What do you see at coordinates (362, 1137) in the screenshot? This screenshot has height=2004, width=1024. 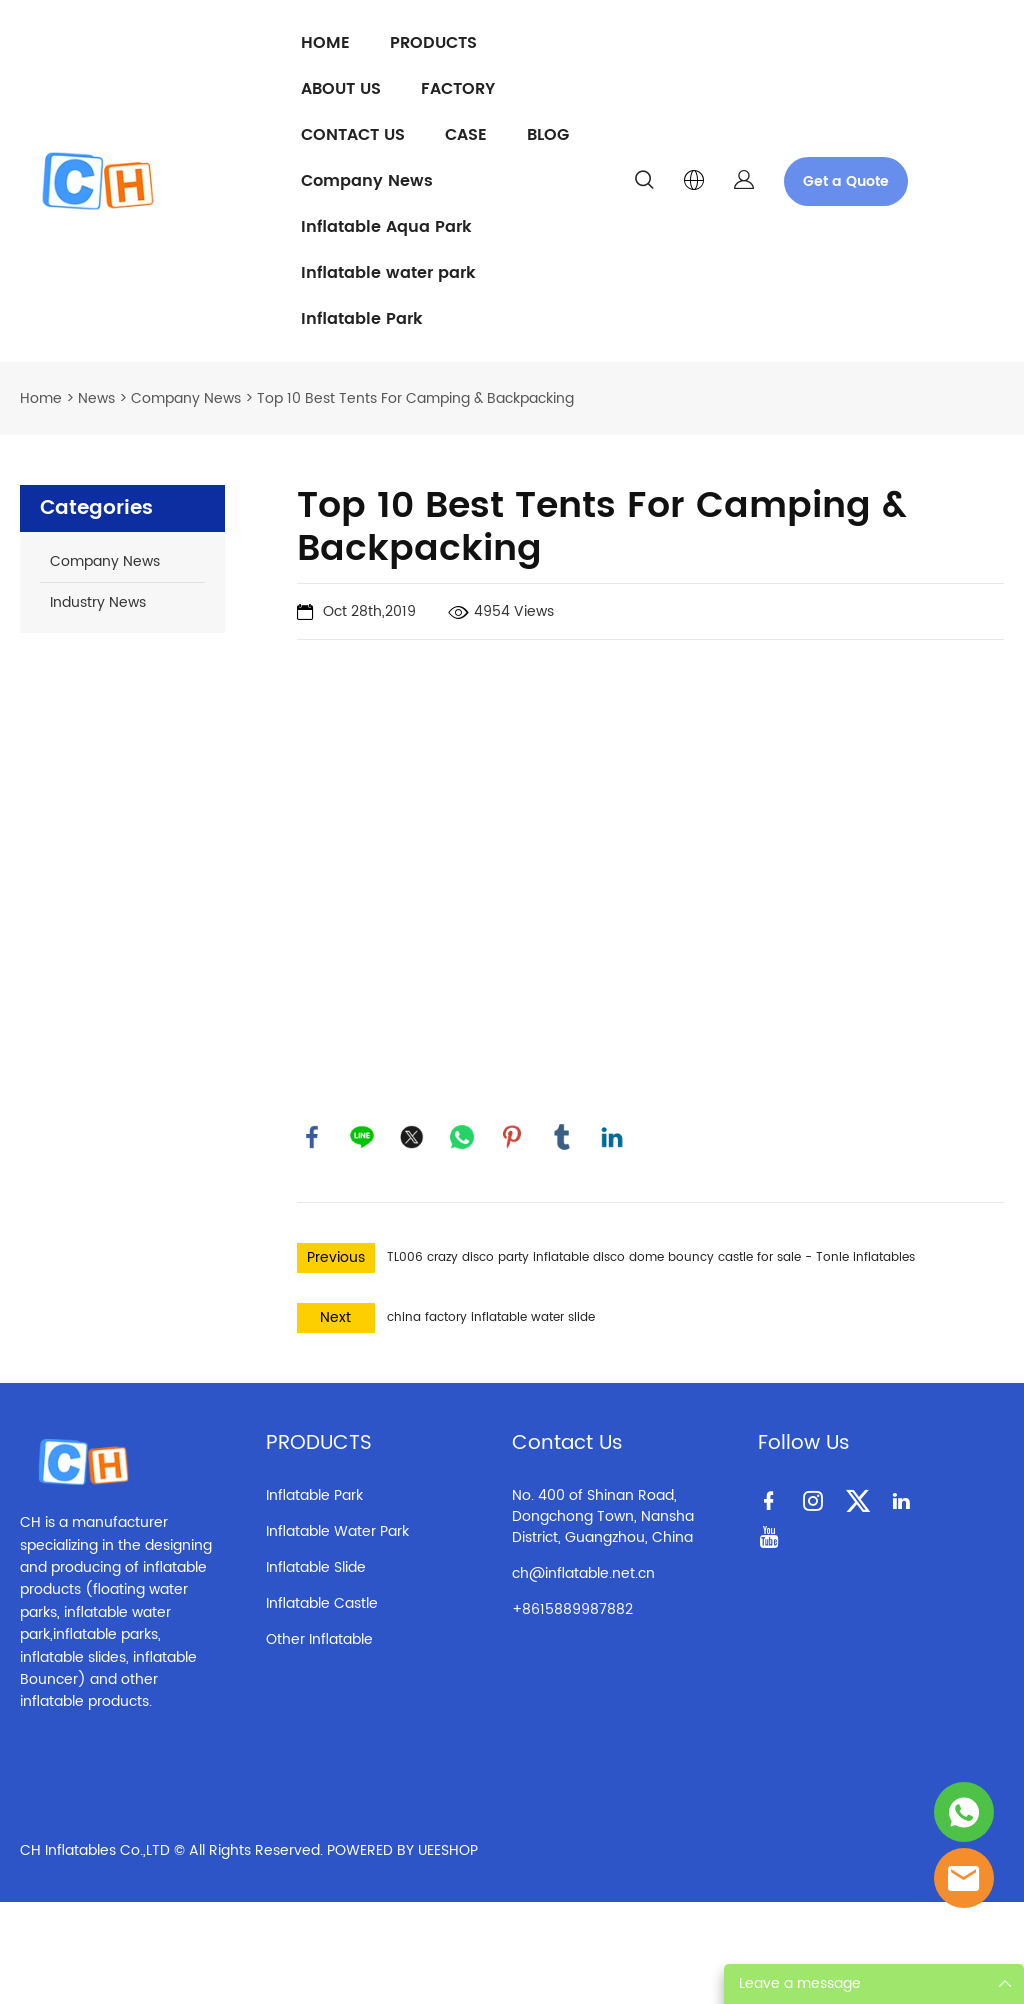 I see `line` at bounding box center [362, 1137].